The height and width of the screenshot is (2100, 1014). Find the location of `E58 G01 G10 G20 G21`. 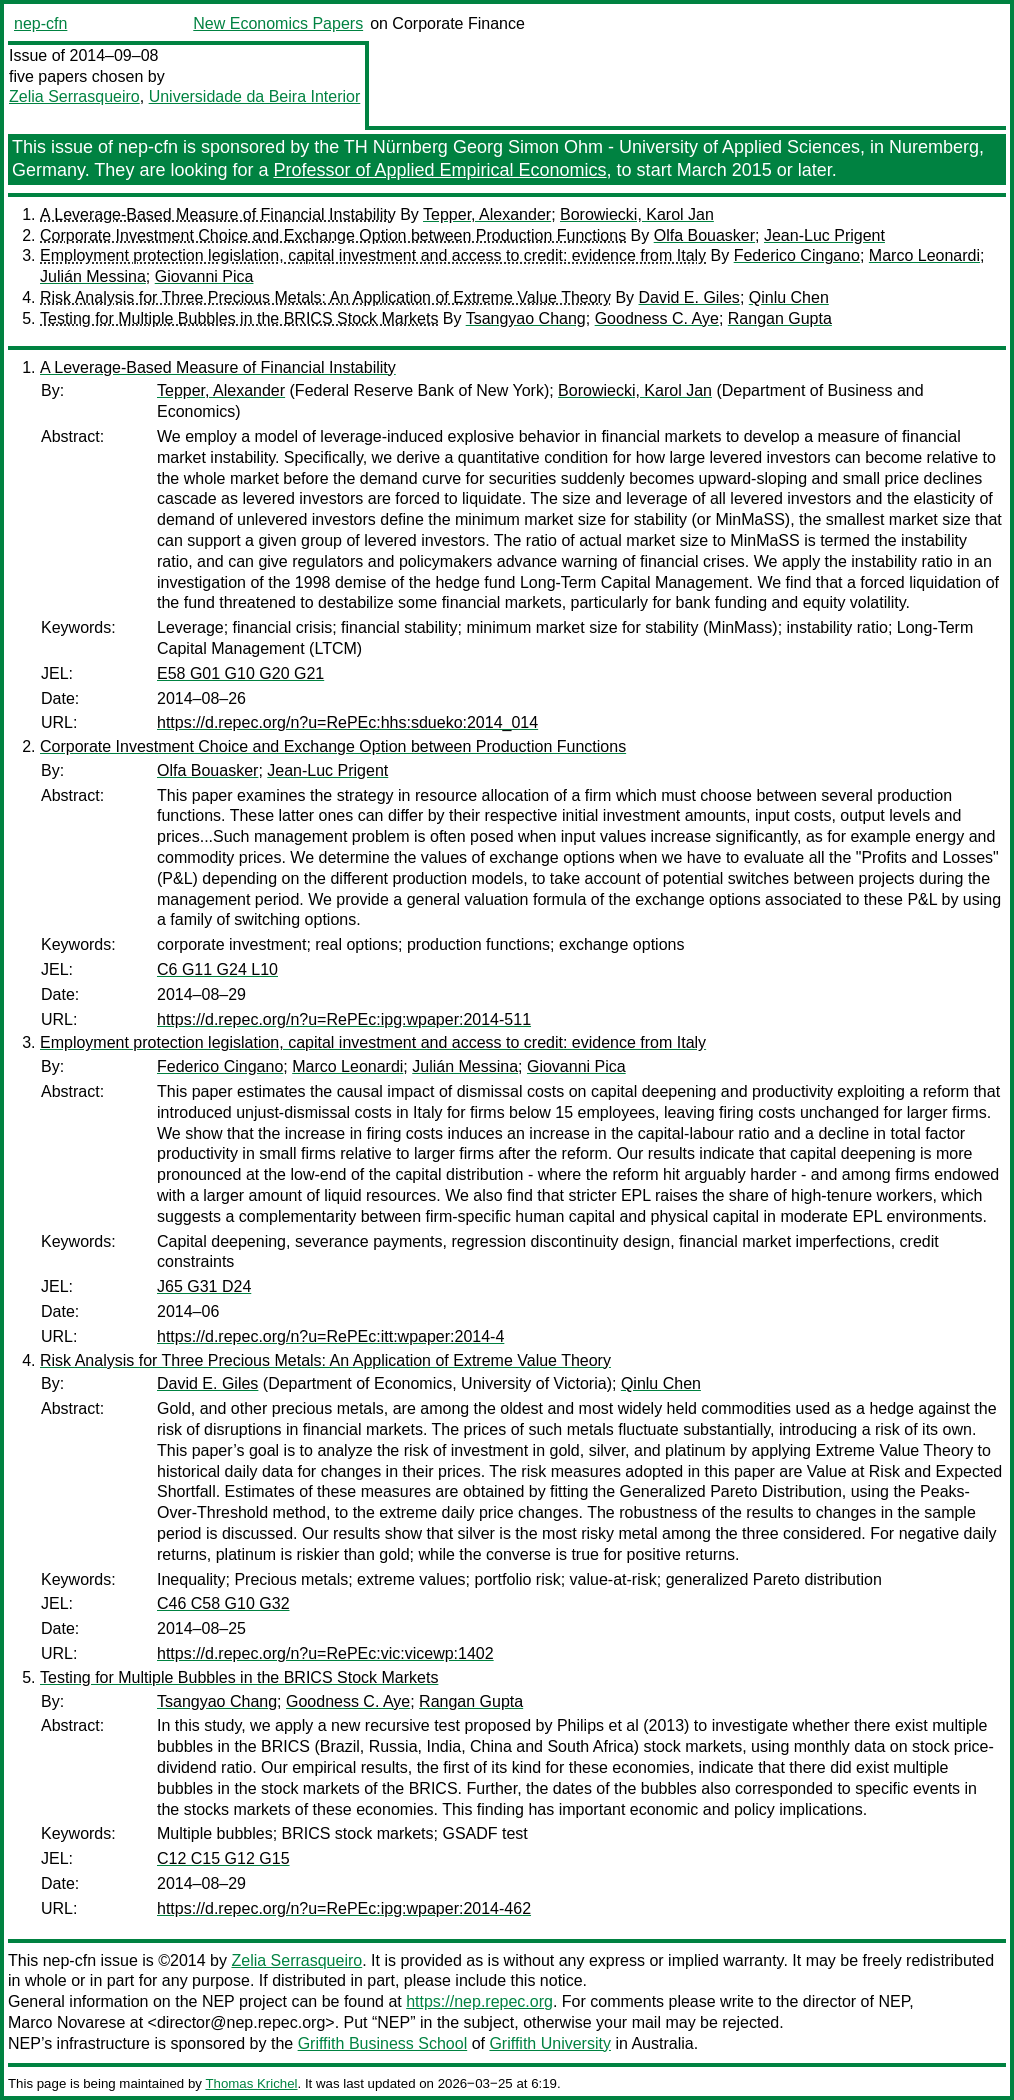

E58 G01 G10 G20 G21 is located at coordinates (240, 673).